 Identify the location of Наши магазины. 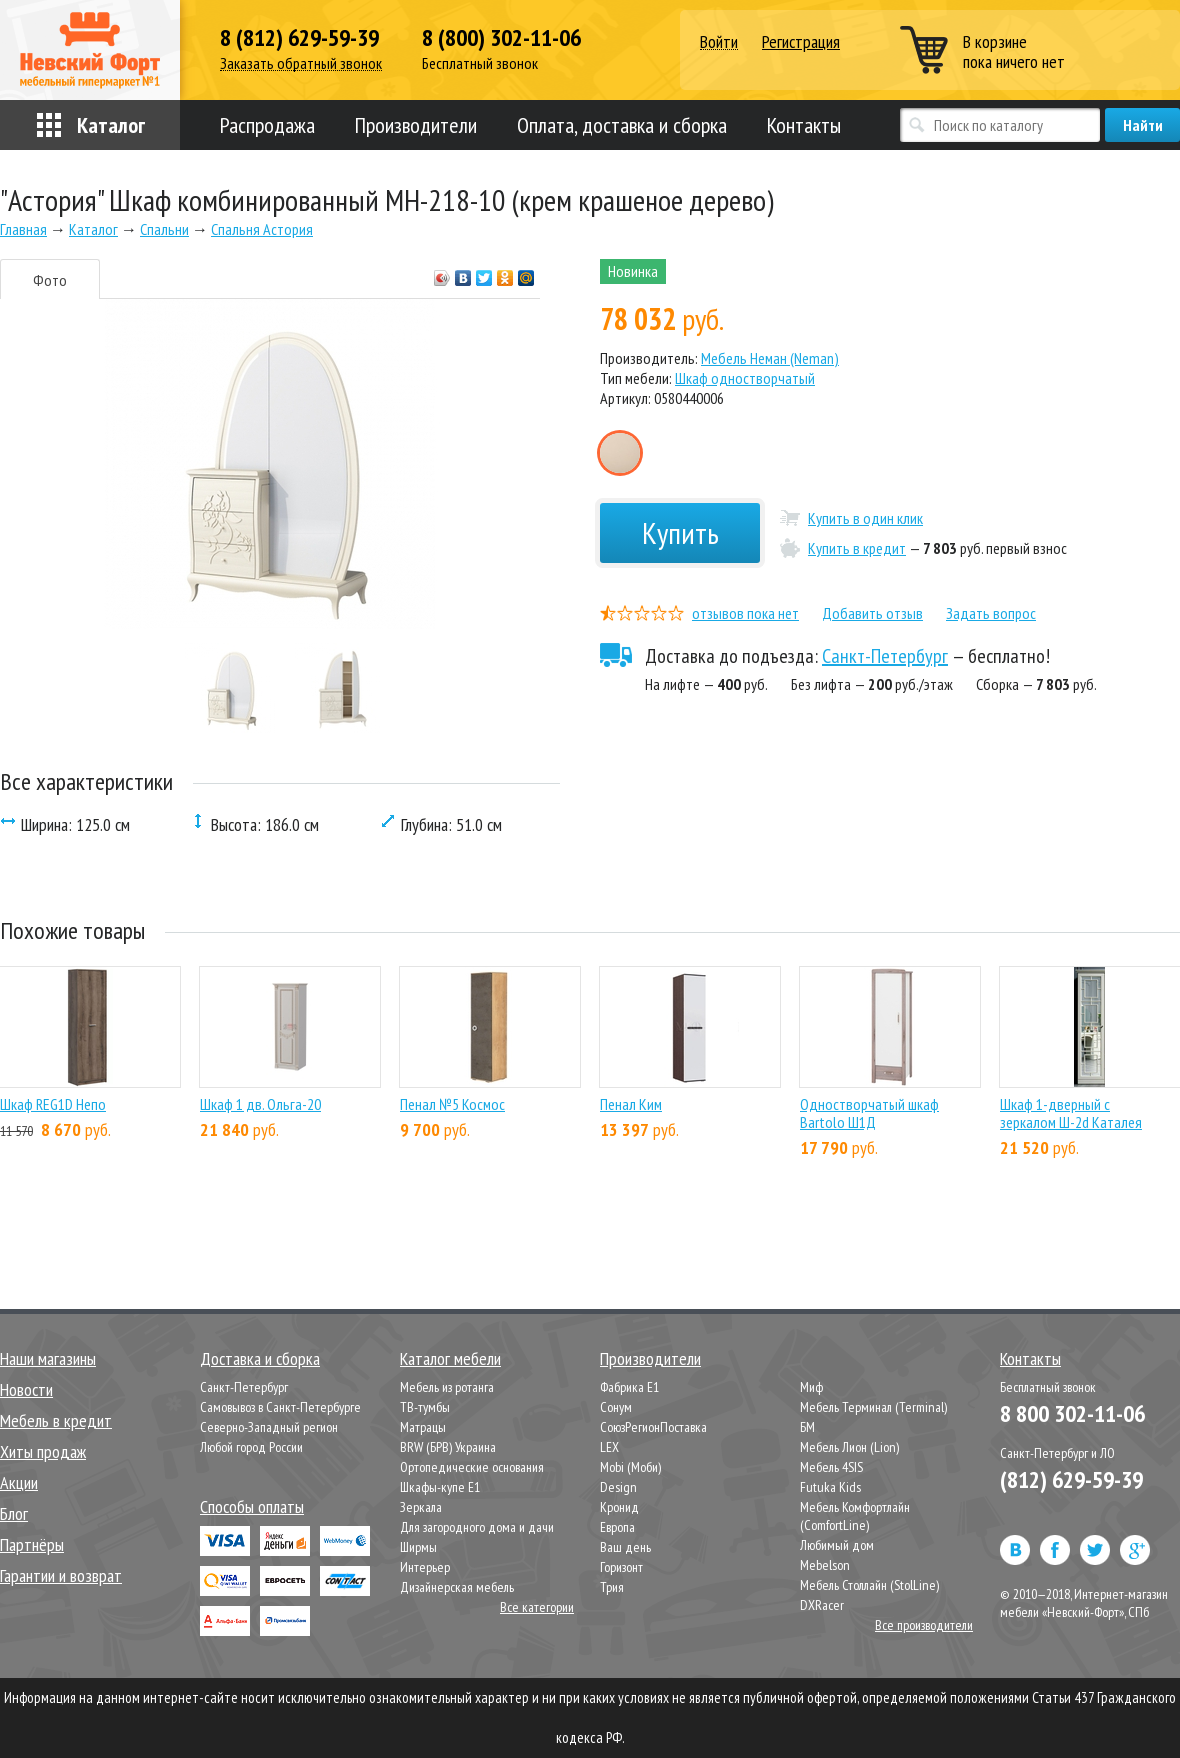
(48, 1358).